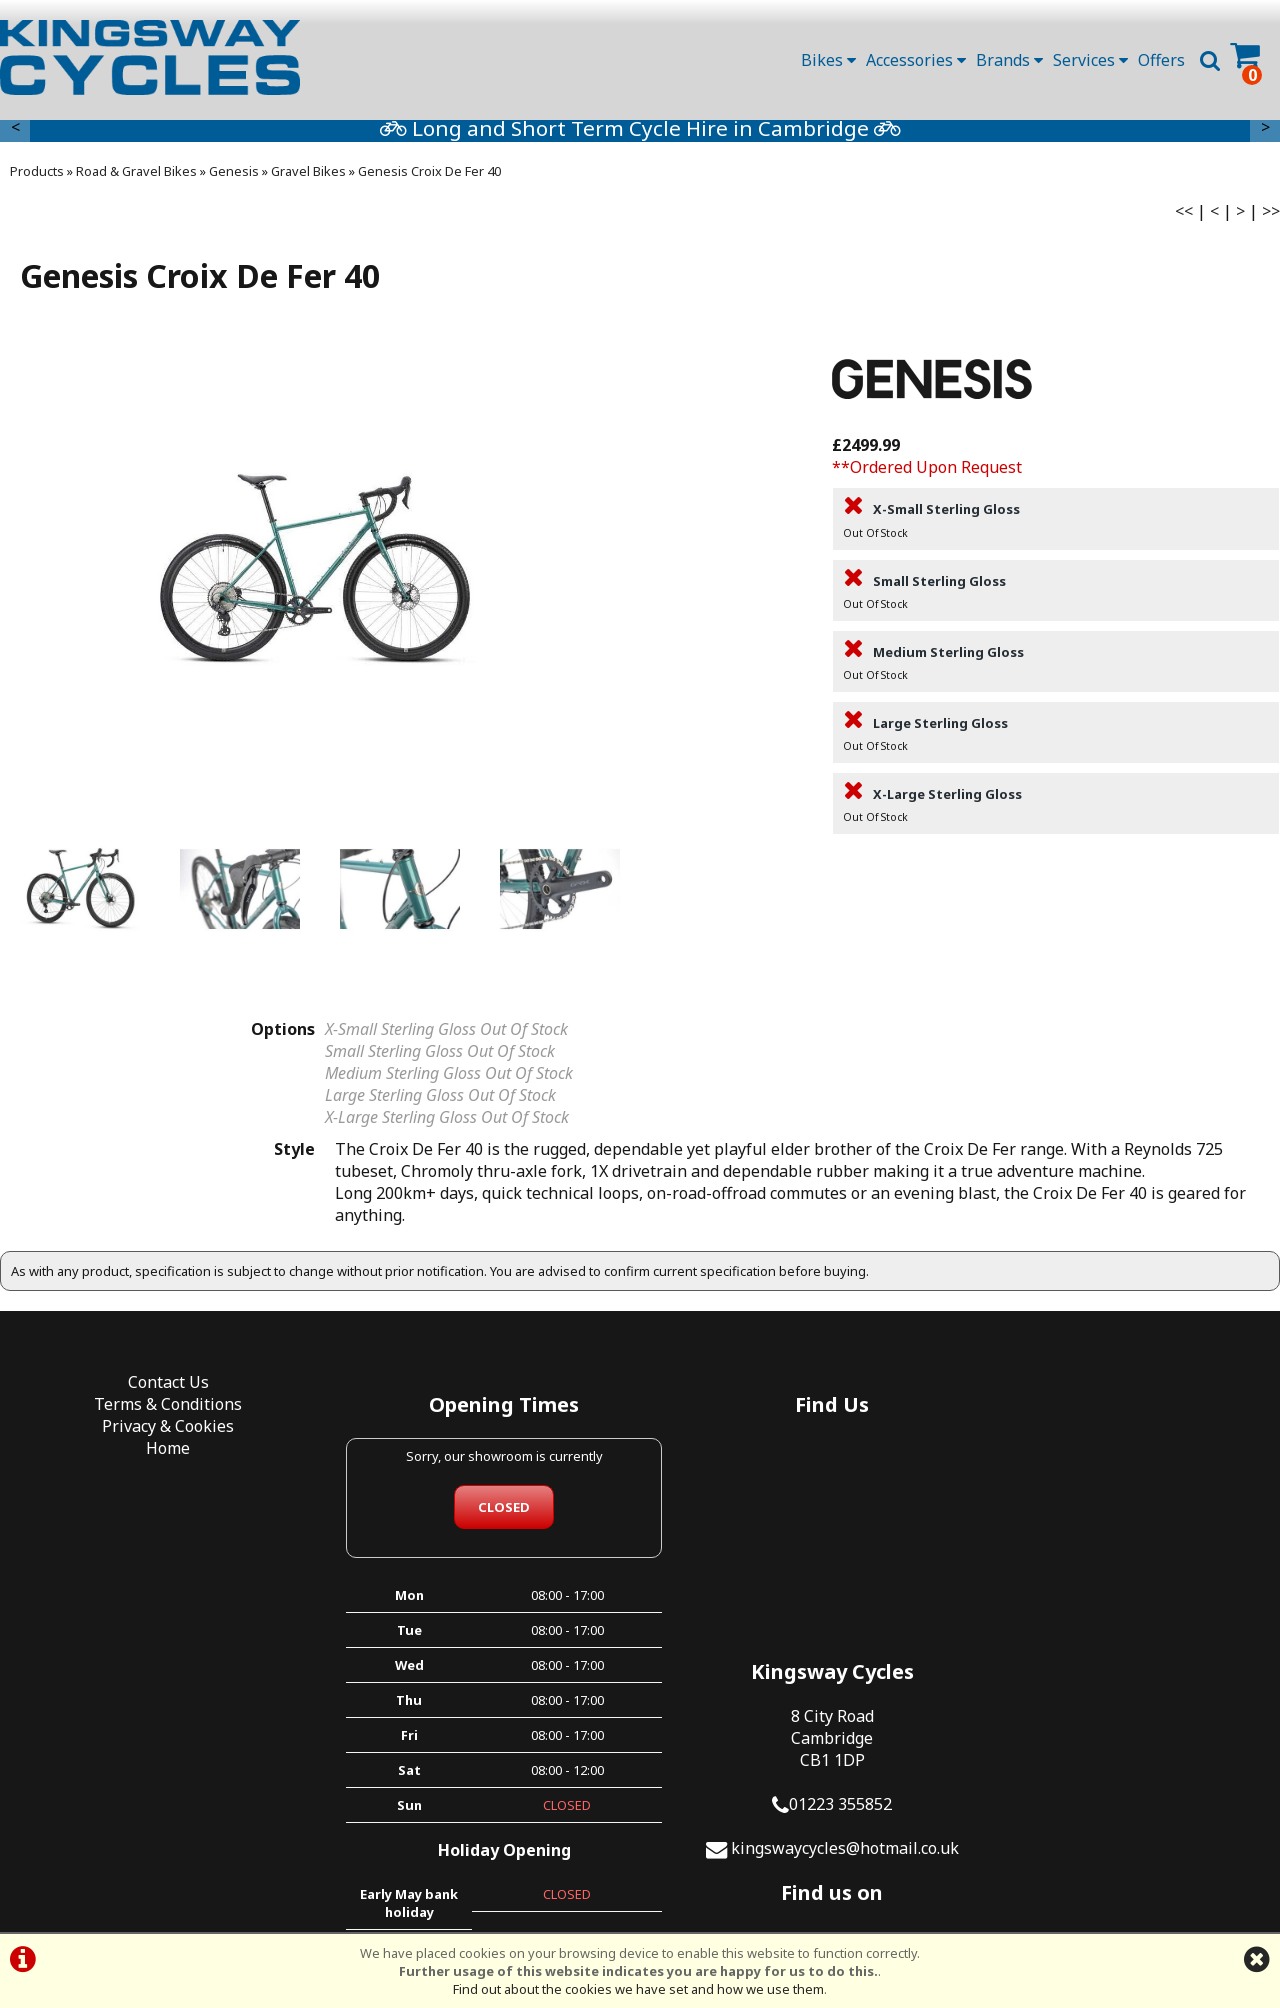 The image size is (1280, 2008). I want to click on Road & Gravel Bikes, so click(136, 177).